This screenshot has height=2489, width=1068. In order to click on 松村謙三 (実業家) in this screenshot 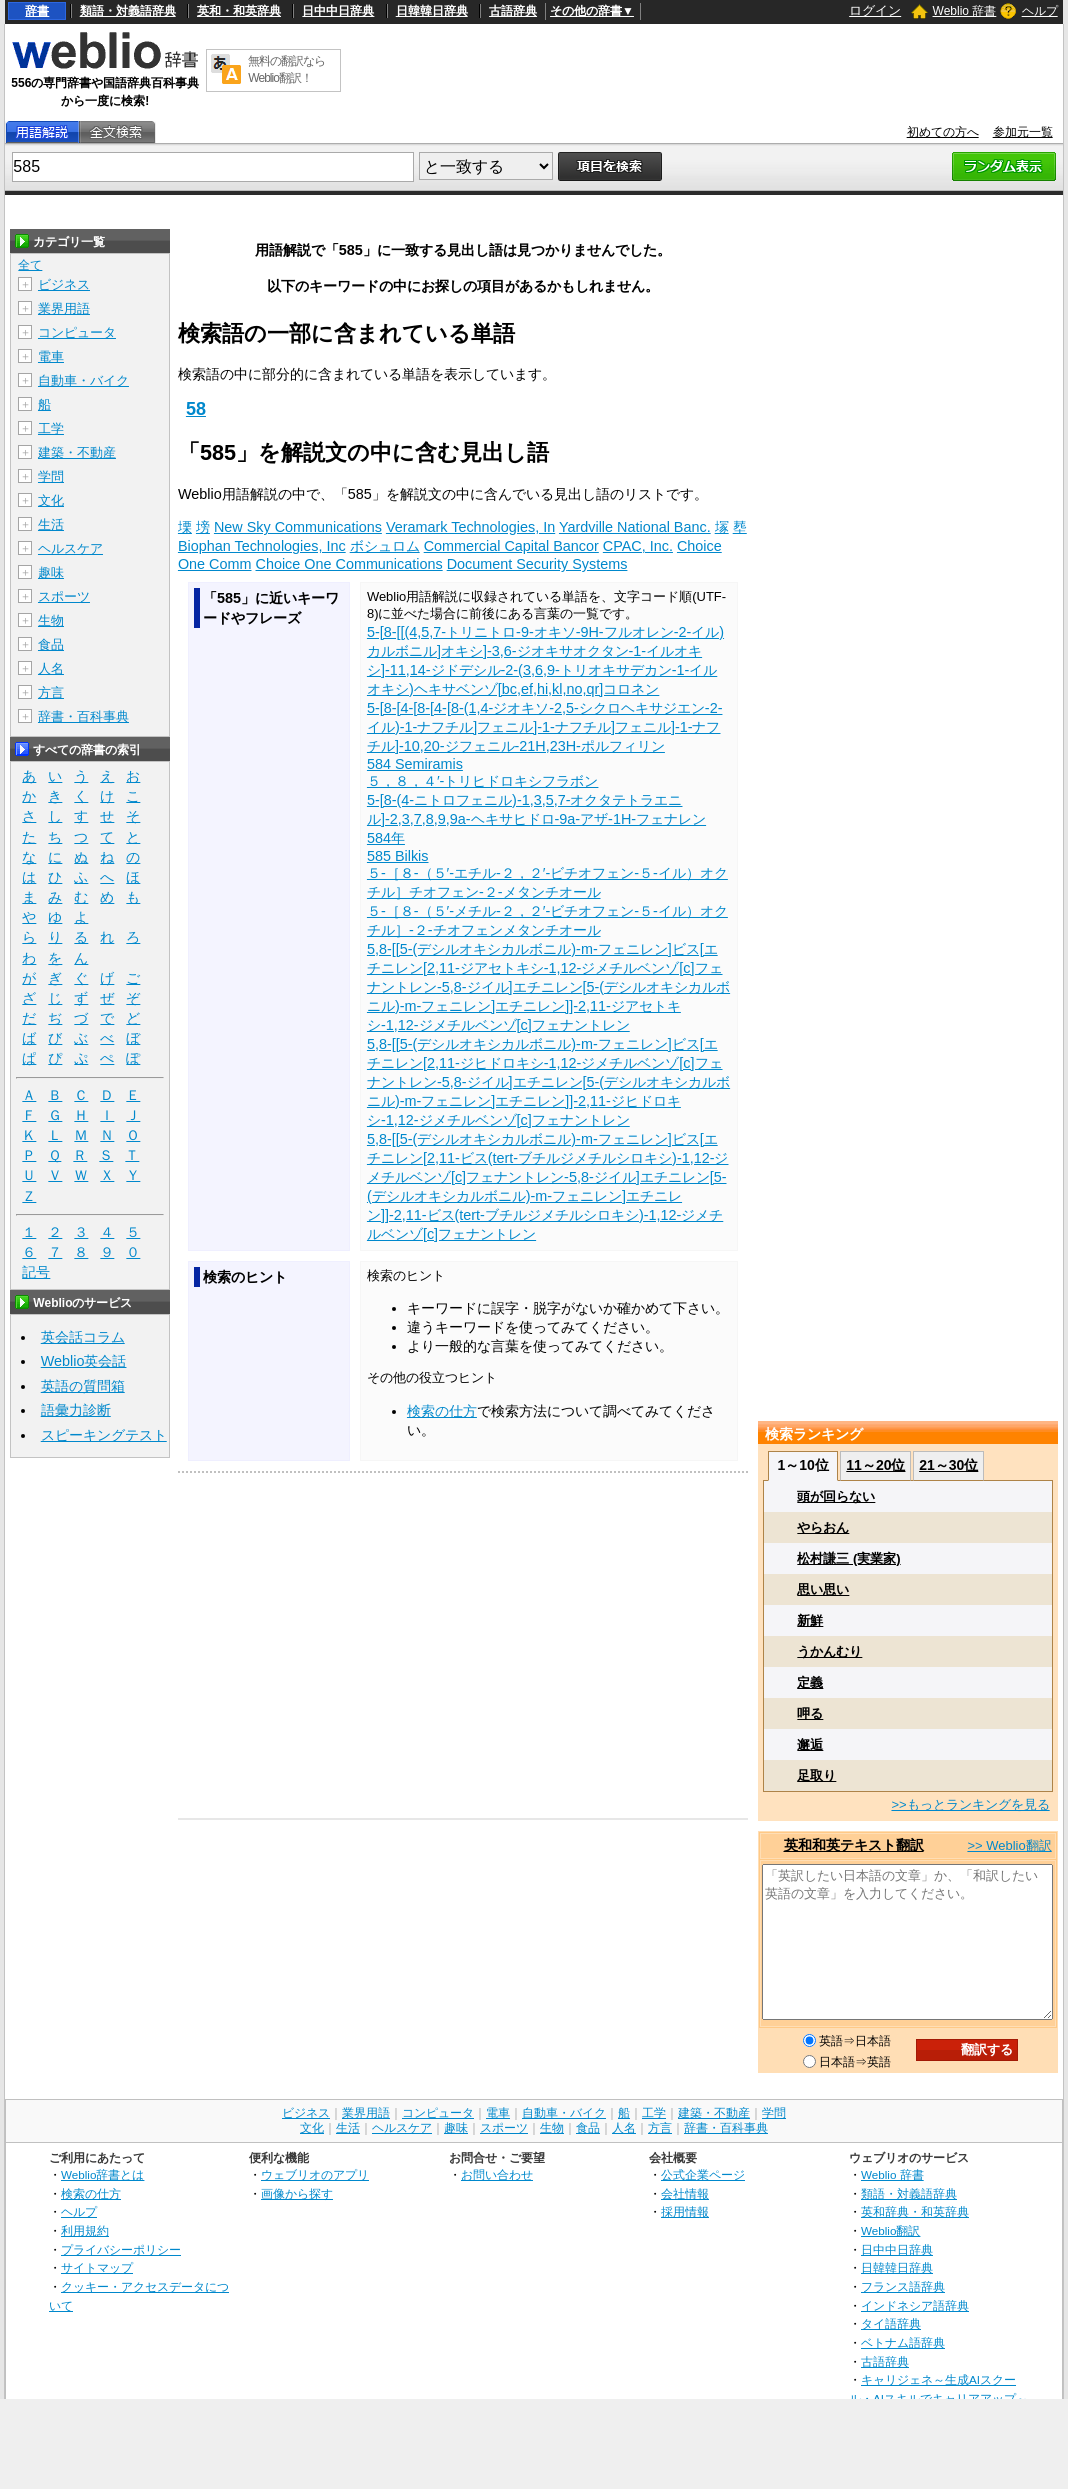, I will do `click(848, 1558)`.